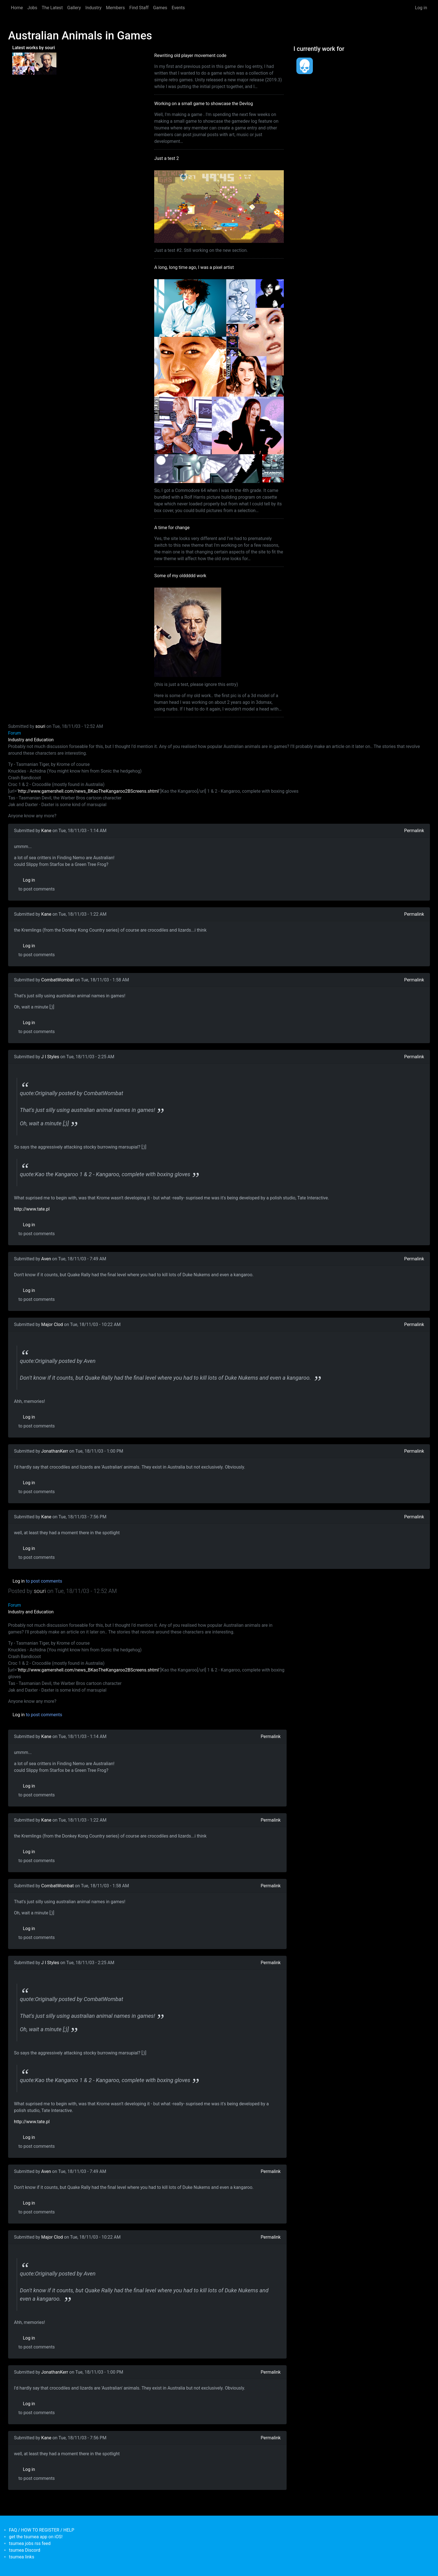  What do you see at coordinates (93, 7) in the screenshot?
I see `Industry` at bounding box center [93, 7].